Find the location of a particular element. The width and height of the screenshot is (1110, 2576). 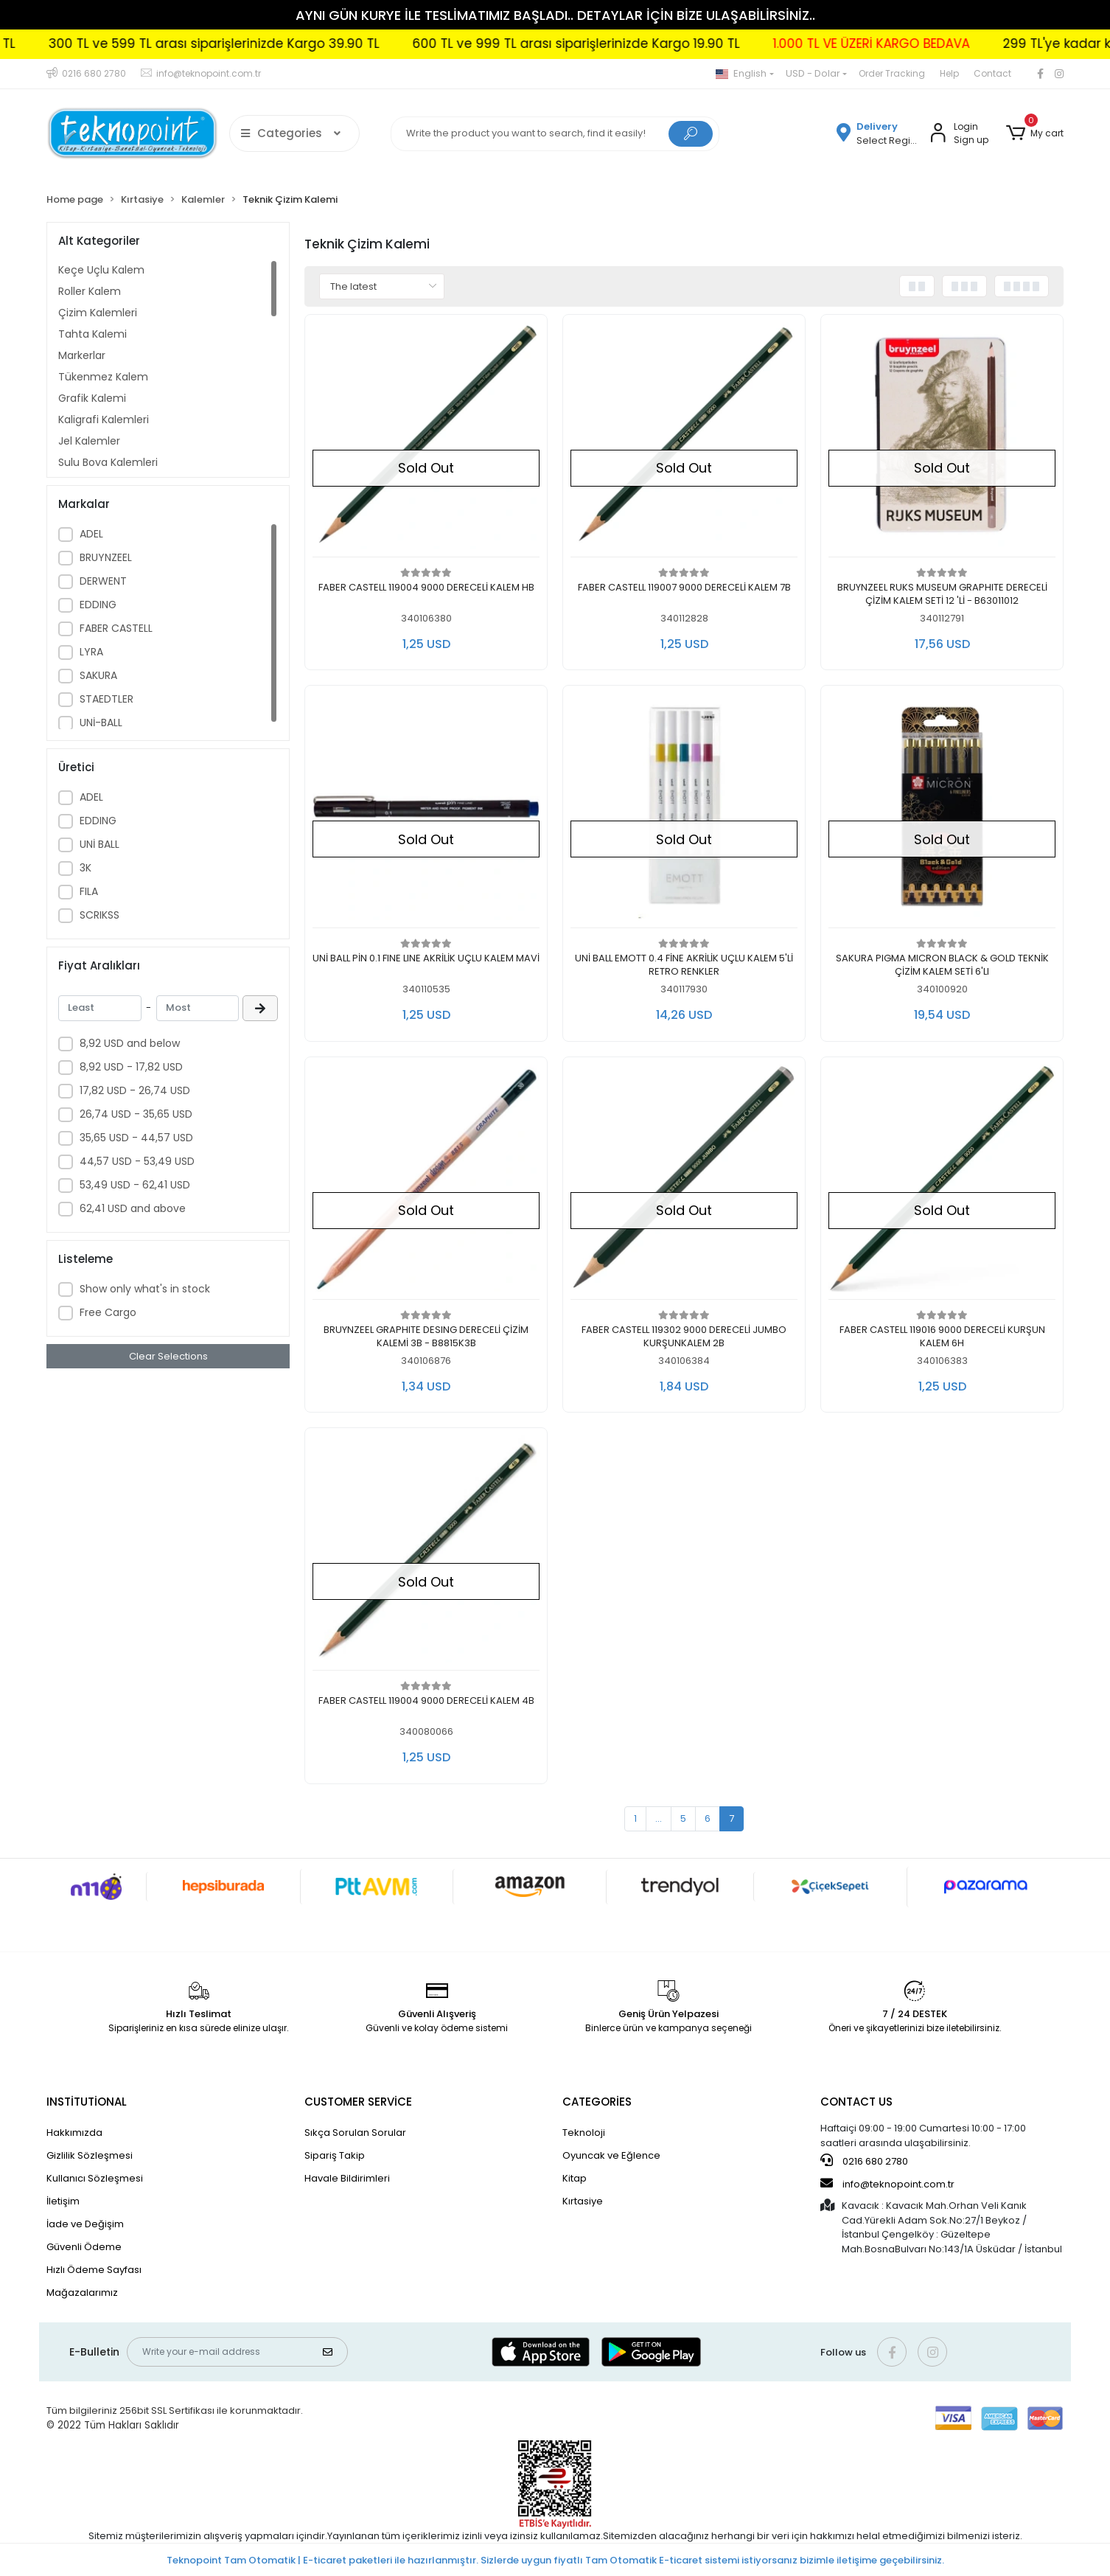

8,92 USD - 17,82 USD is located at coordinates (131, 1066).